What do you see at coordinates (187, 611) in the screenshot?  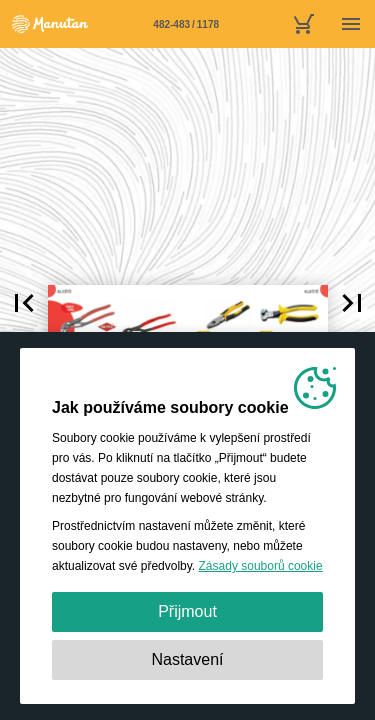 I see `Přijmout` at bounding box center [187, 611].